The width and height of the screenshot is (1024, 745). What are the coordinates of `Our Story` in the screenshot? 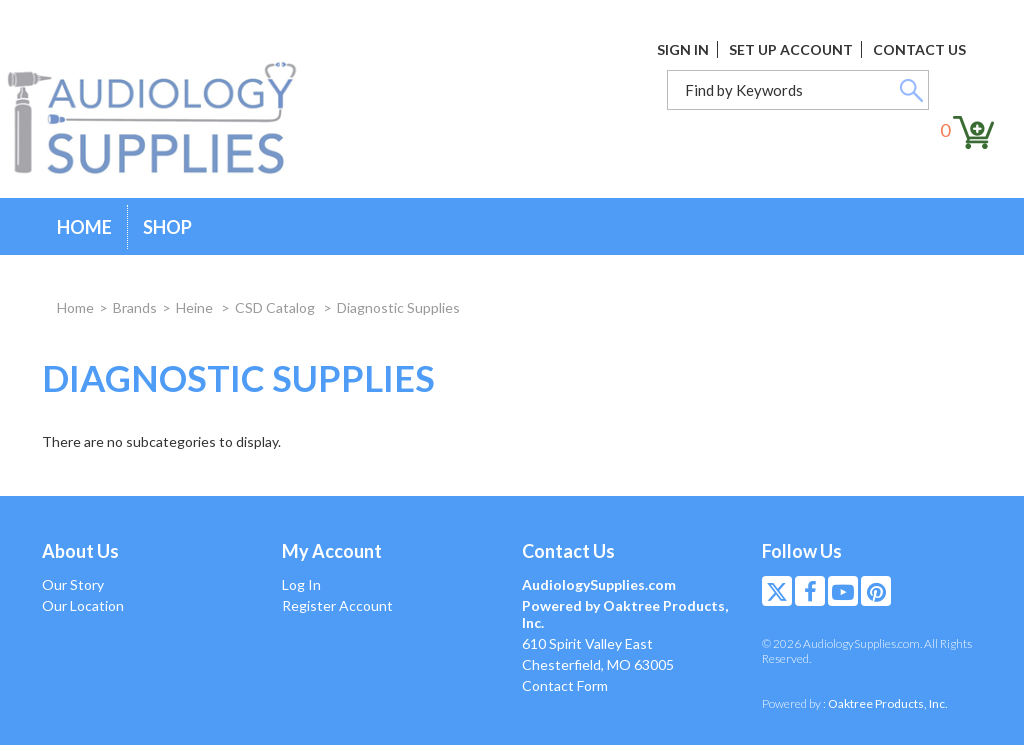 It's located at (73, 584).